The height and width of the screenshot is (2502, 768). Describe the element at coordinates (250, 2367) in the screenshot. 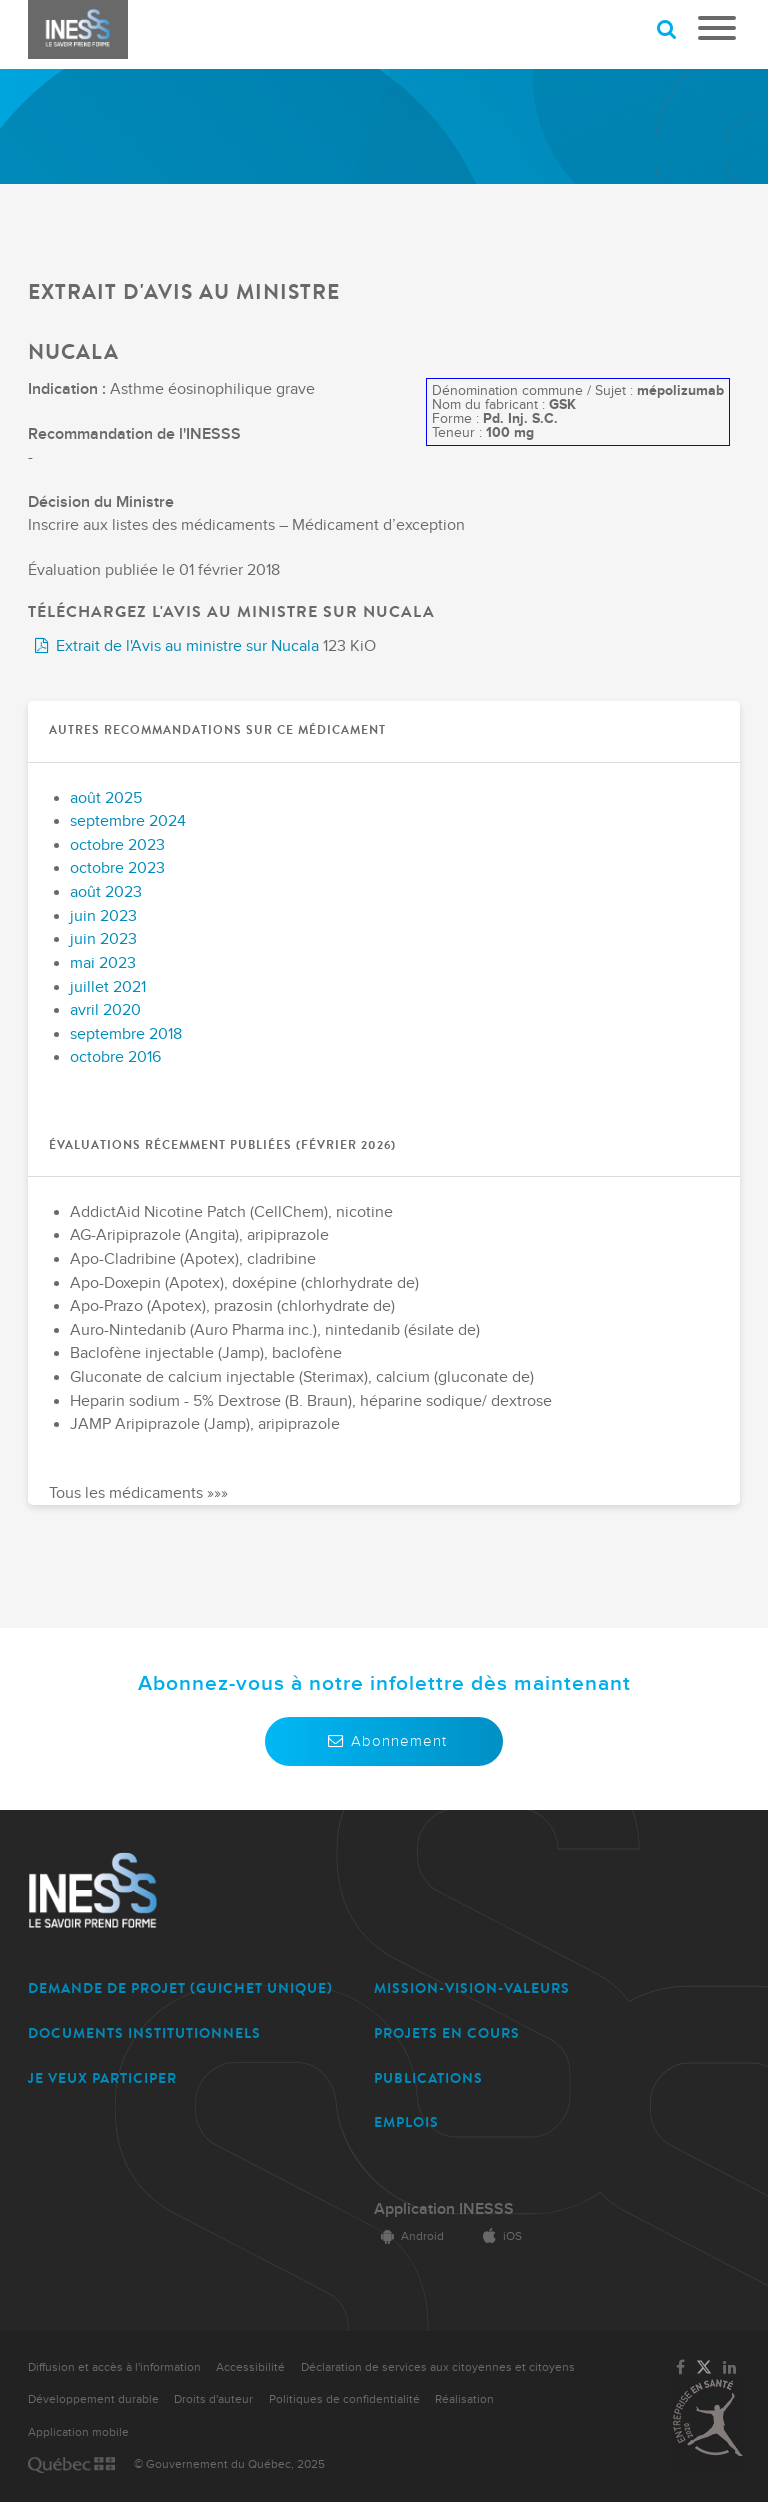

I see `Accessibilité` at that location.